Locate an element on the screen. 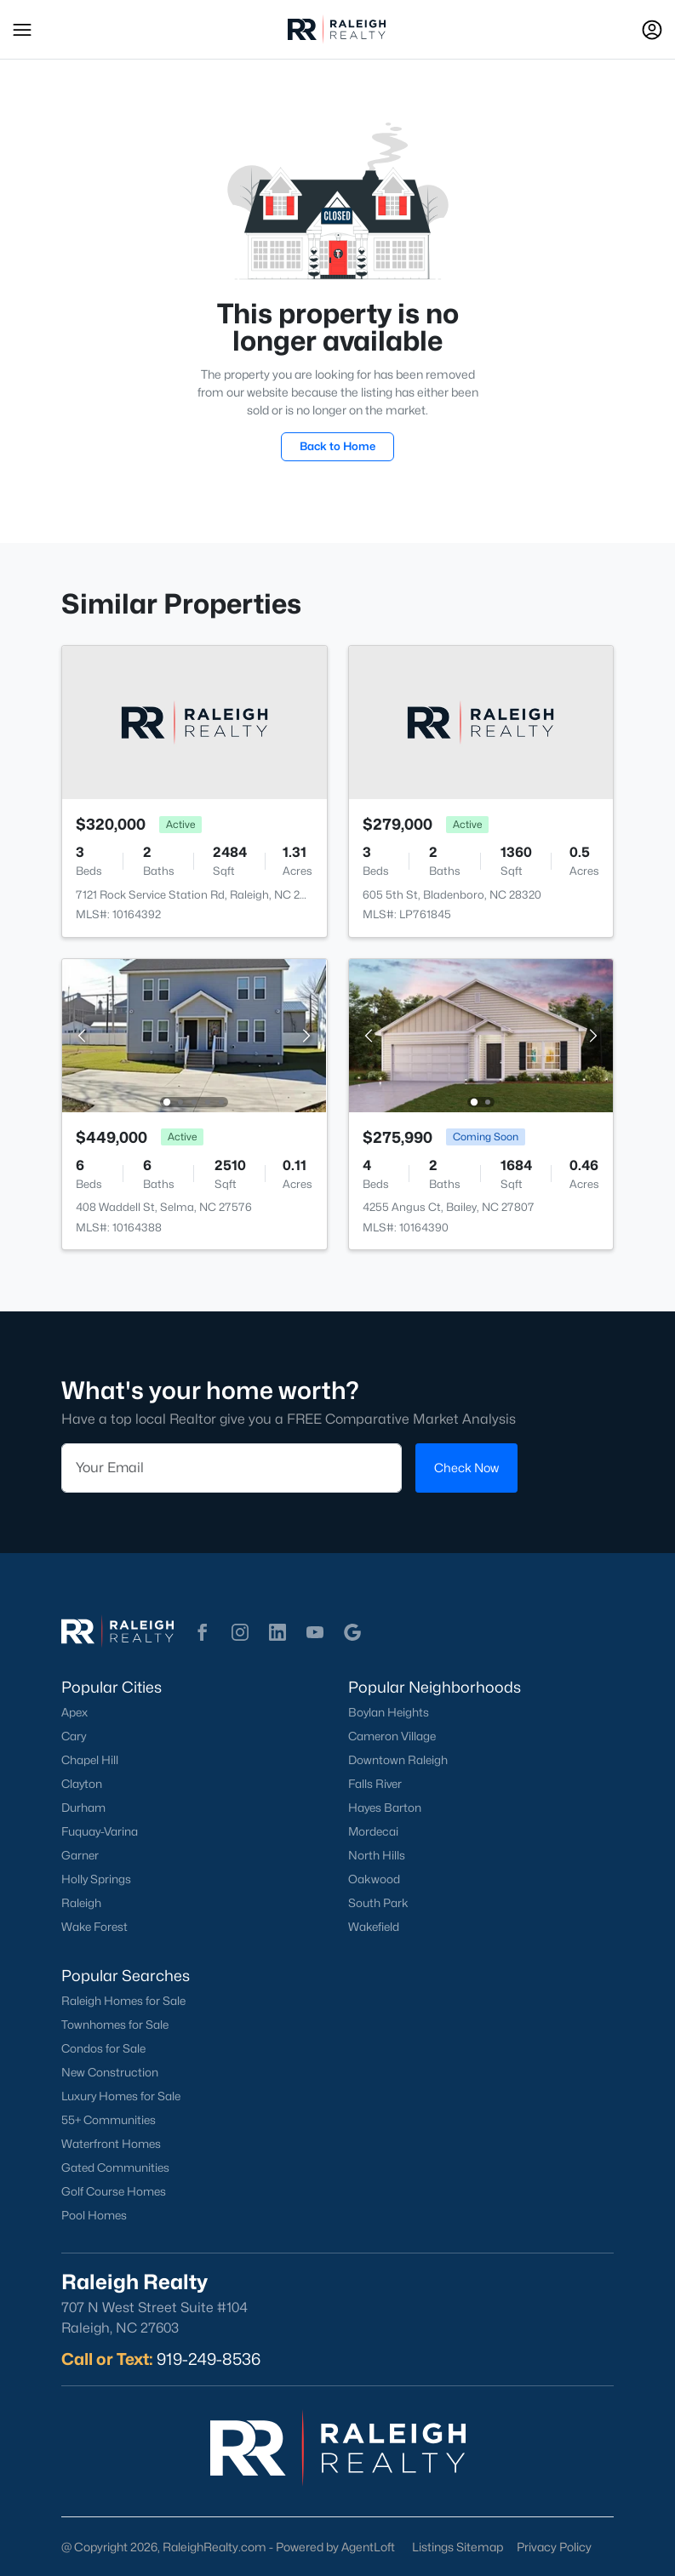 The height and width of the screenshot is (2576, 675). Luxury Homes for Sale is located at coordinates (120, 2096).